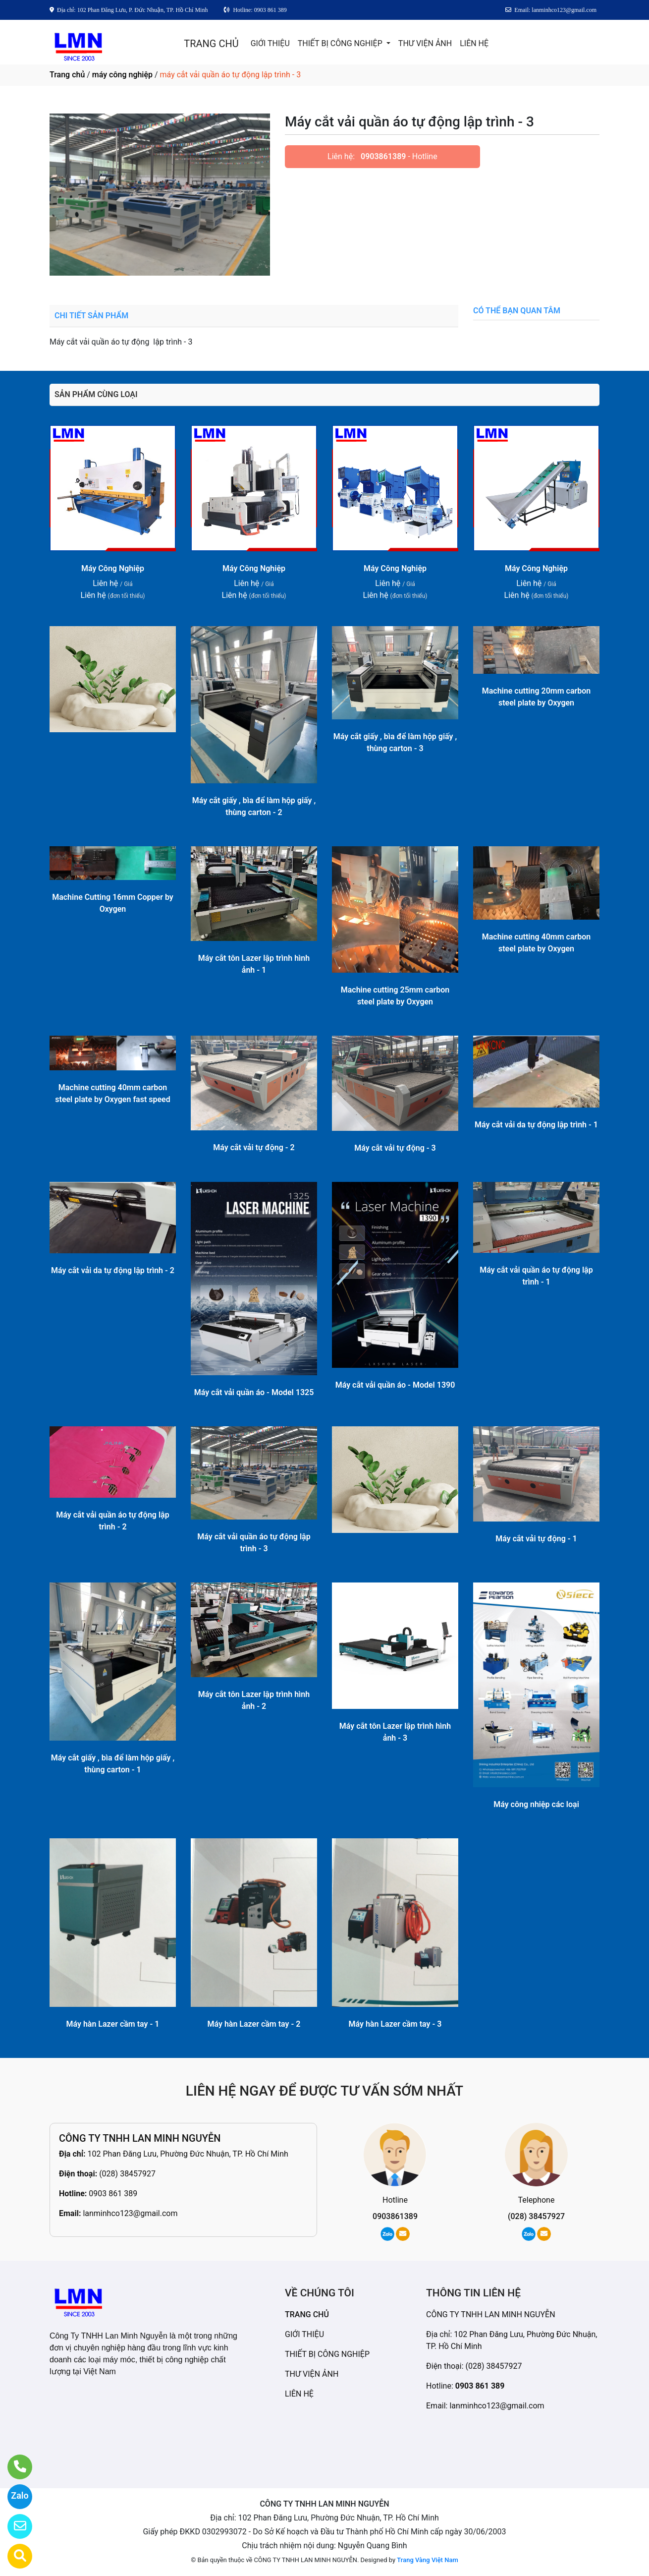  Describe the element at coordinates (67, 74) in the screenshot. I see `Trang chủ` at that location.